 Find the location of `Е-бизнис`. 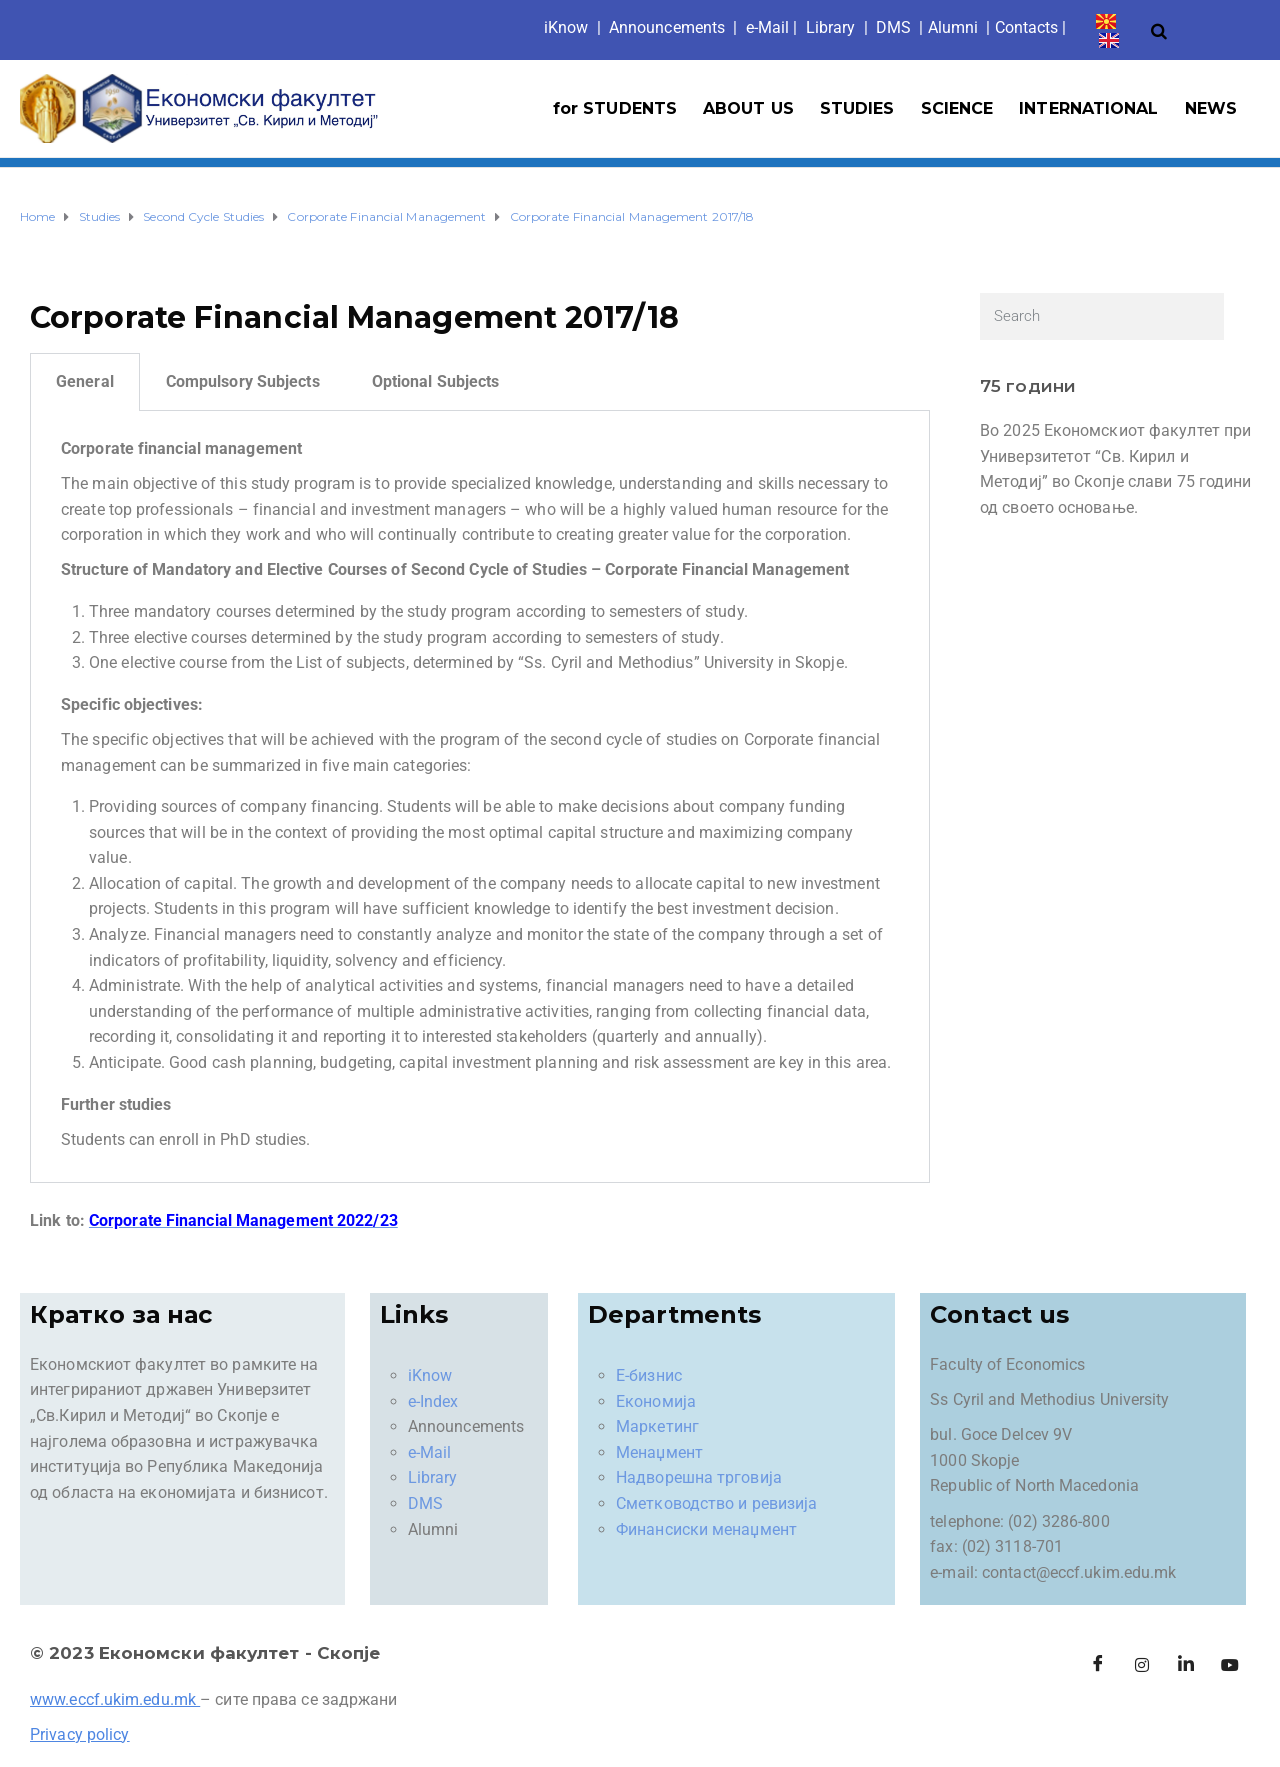

Е-бизнис is located at coordinates (649, 1375).